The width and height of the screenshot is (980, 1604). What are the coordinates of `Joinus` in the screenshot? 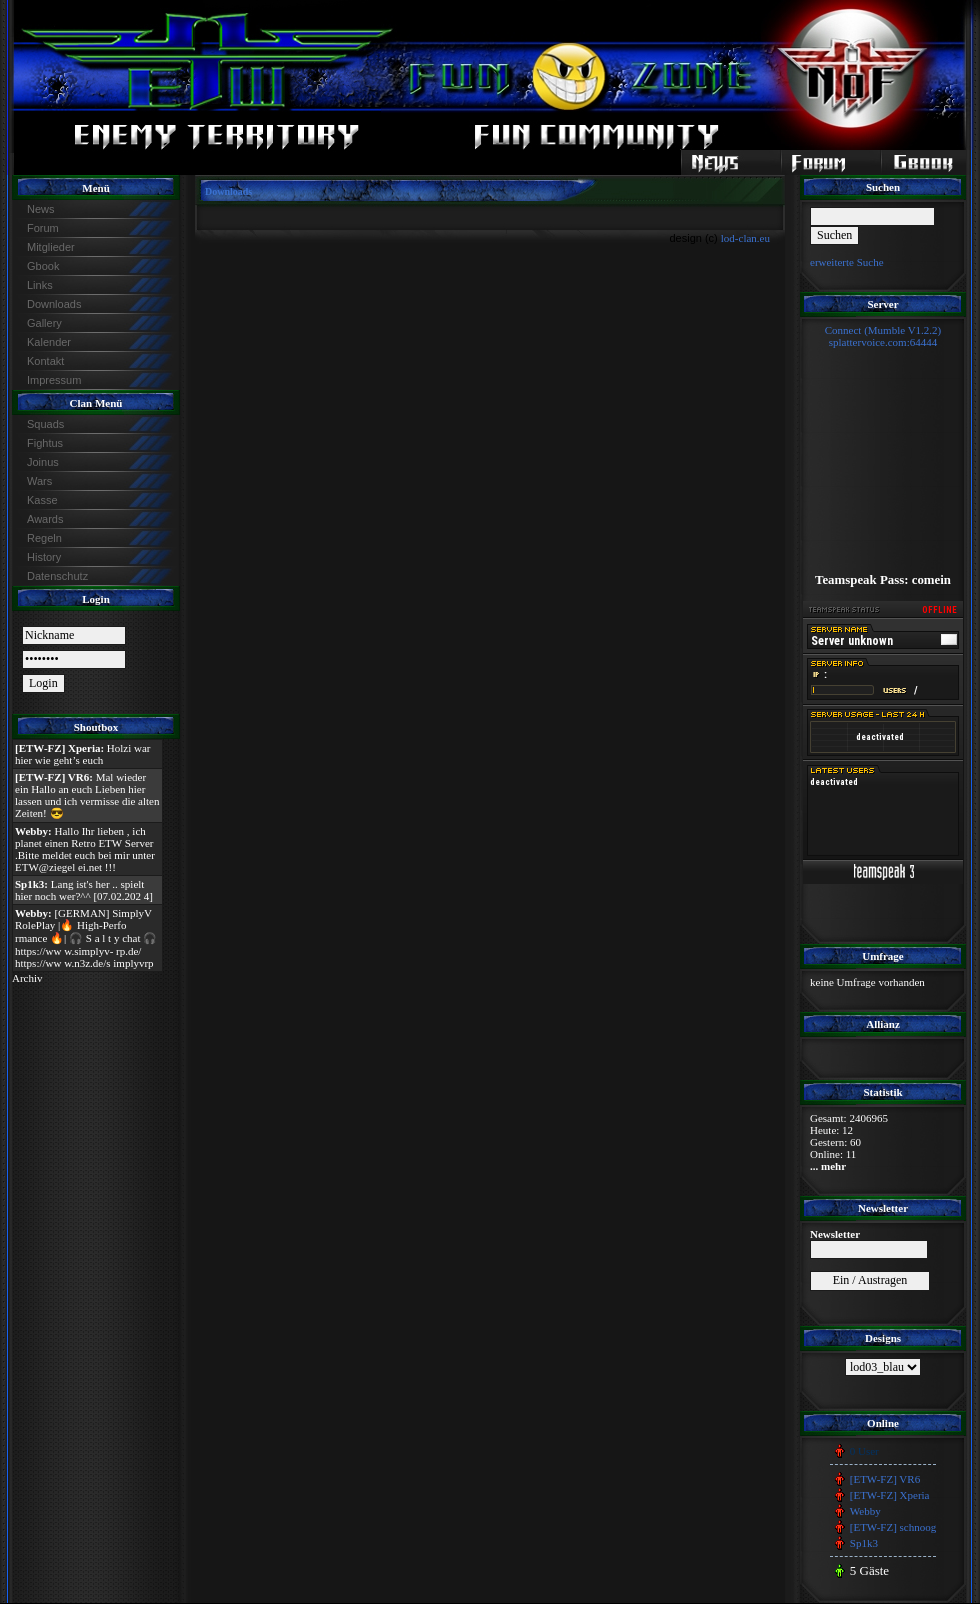 It's located at (43, 462).